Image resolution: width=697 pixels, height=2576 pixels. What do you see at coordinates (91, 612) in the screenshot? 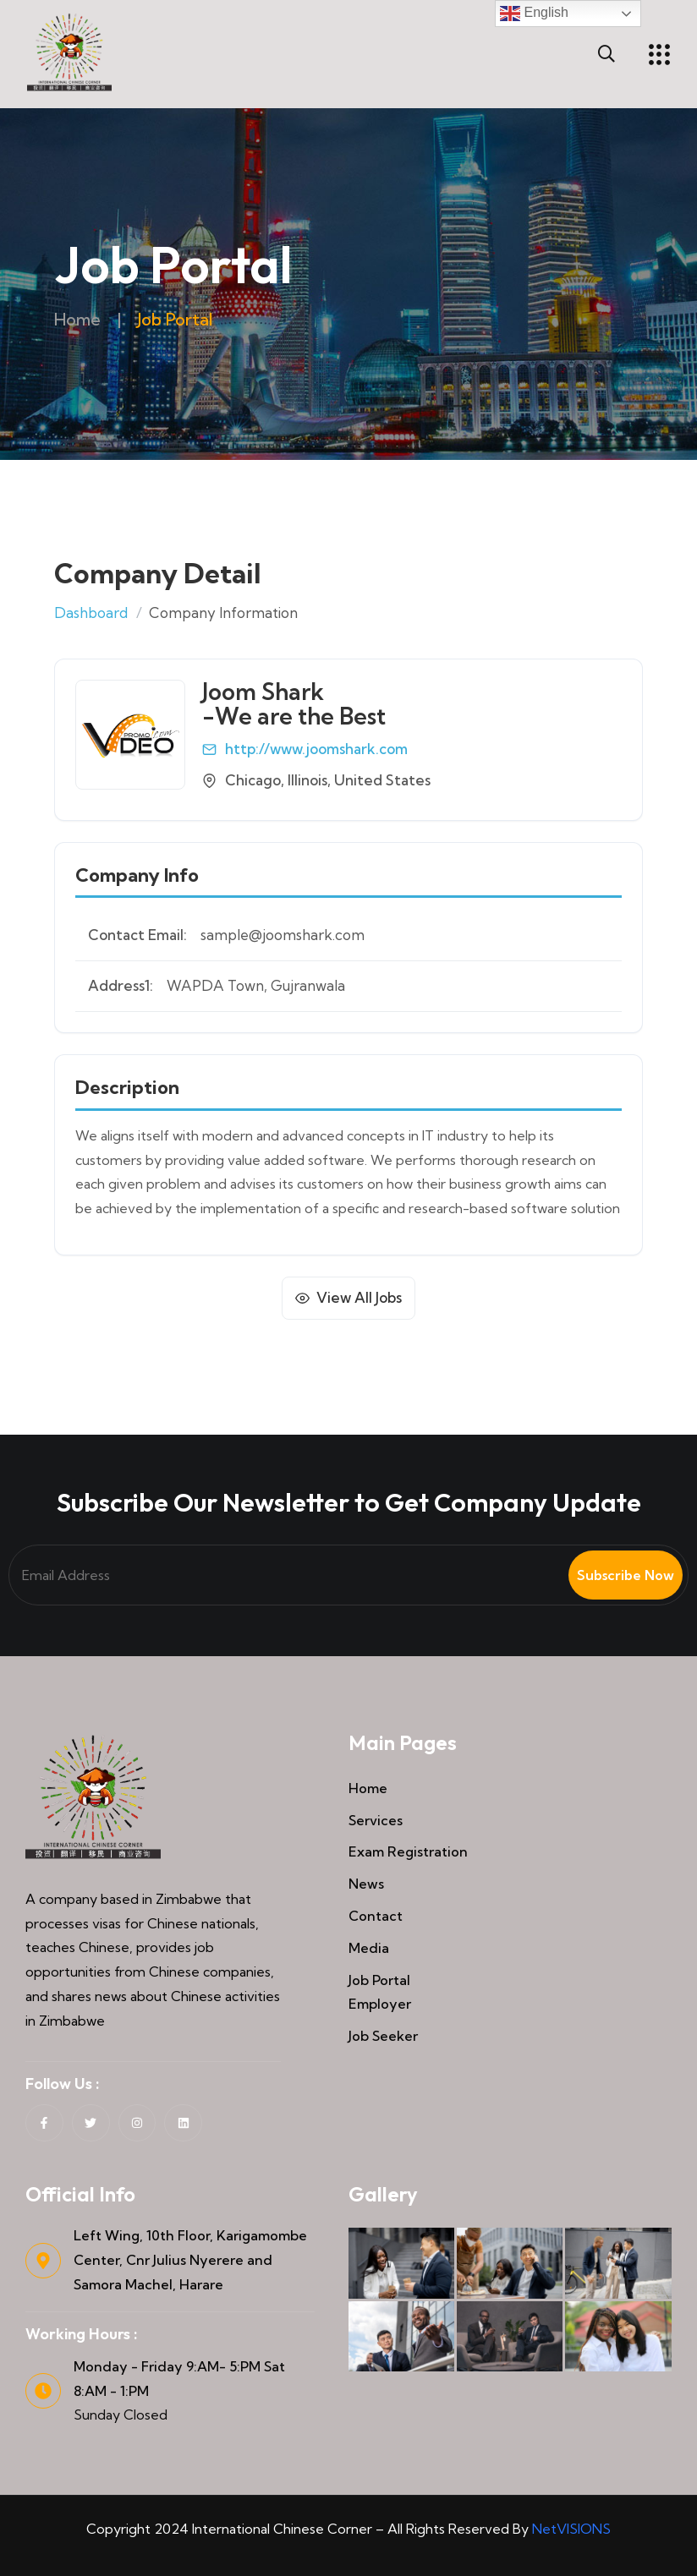
I see `Dashboard` at bounding box center [91, 612].